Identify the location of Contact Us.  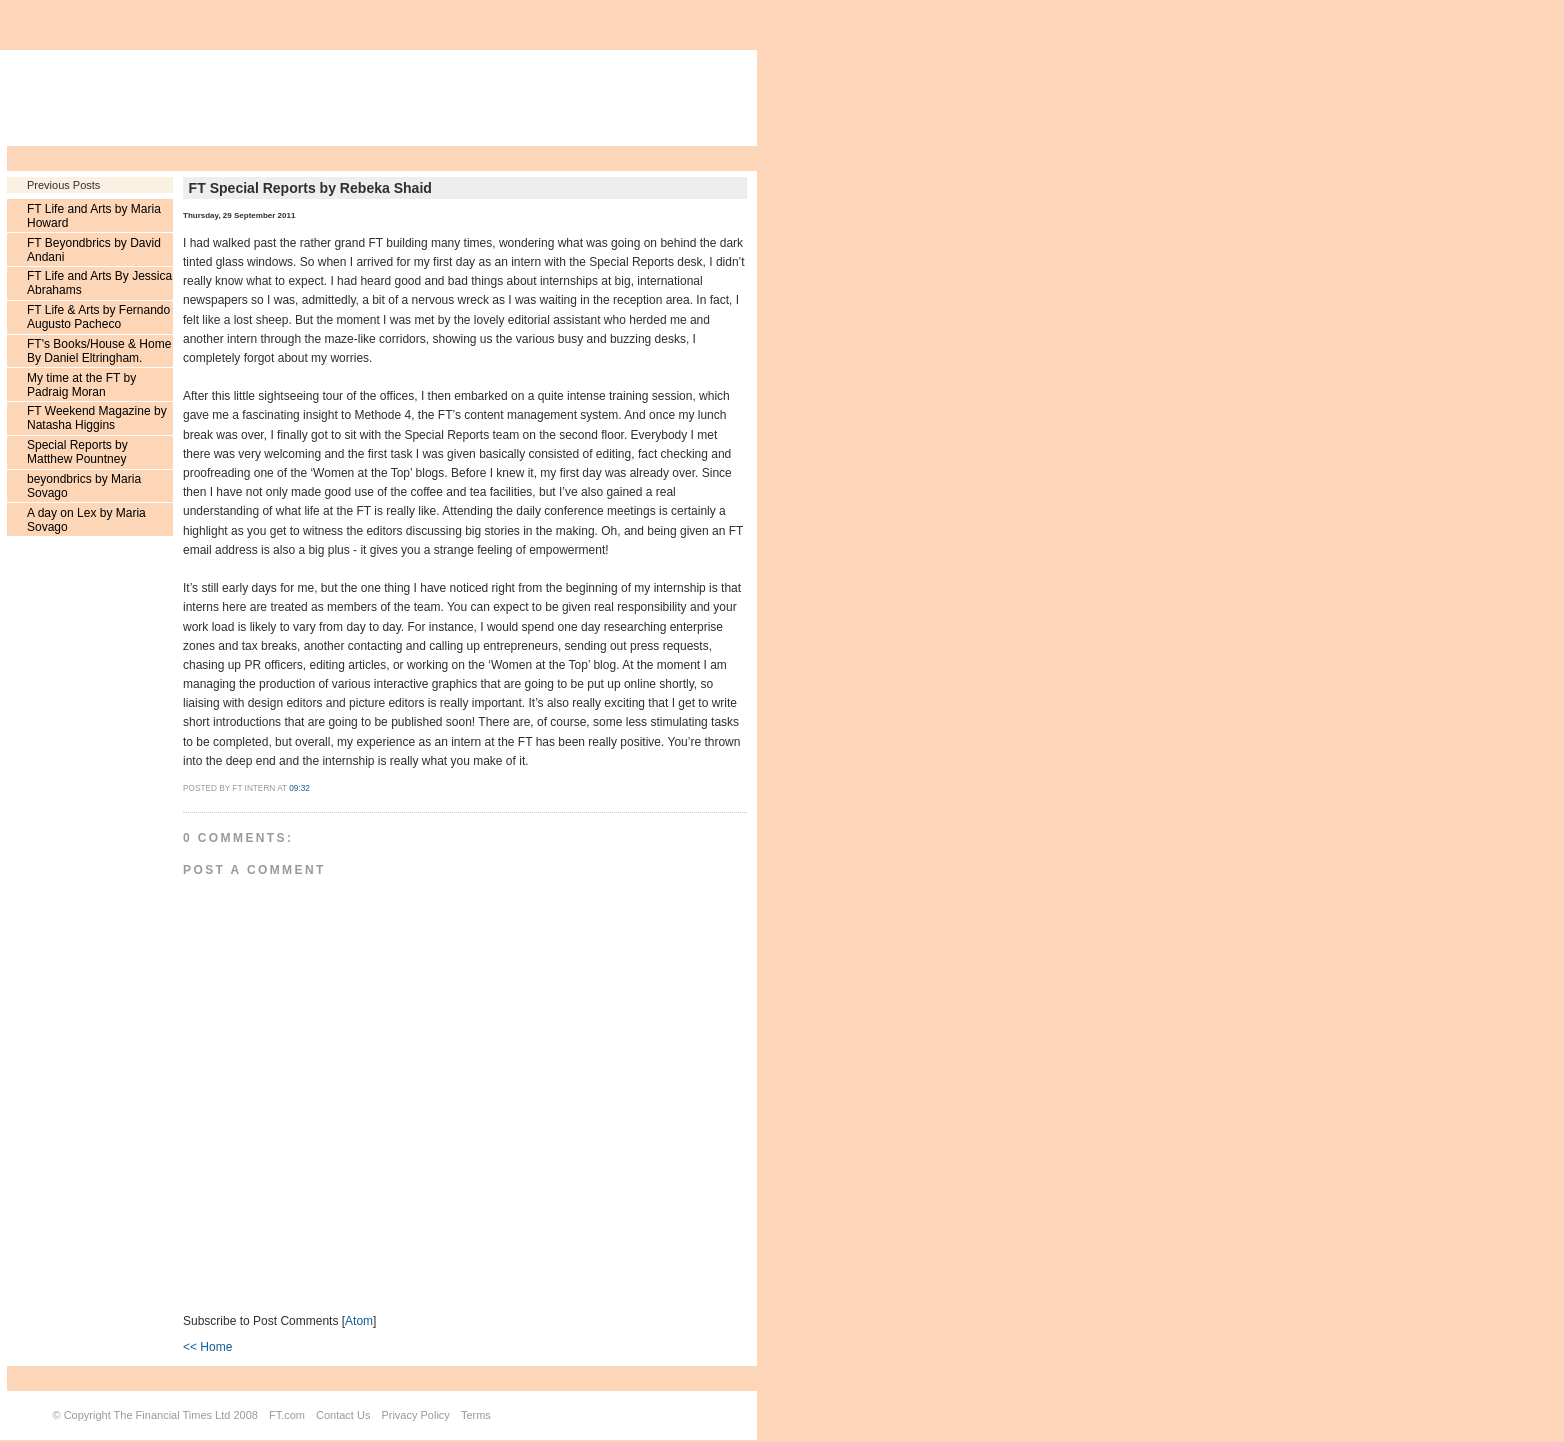
(343, 1415).